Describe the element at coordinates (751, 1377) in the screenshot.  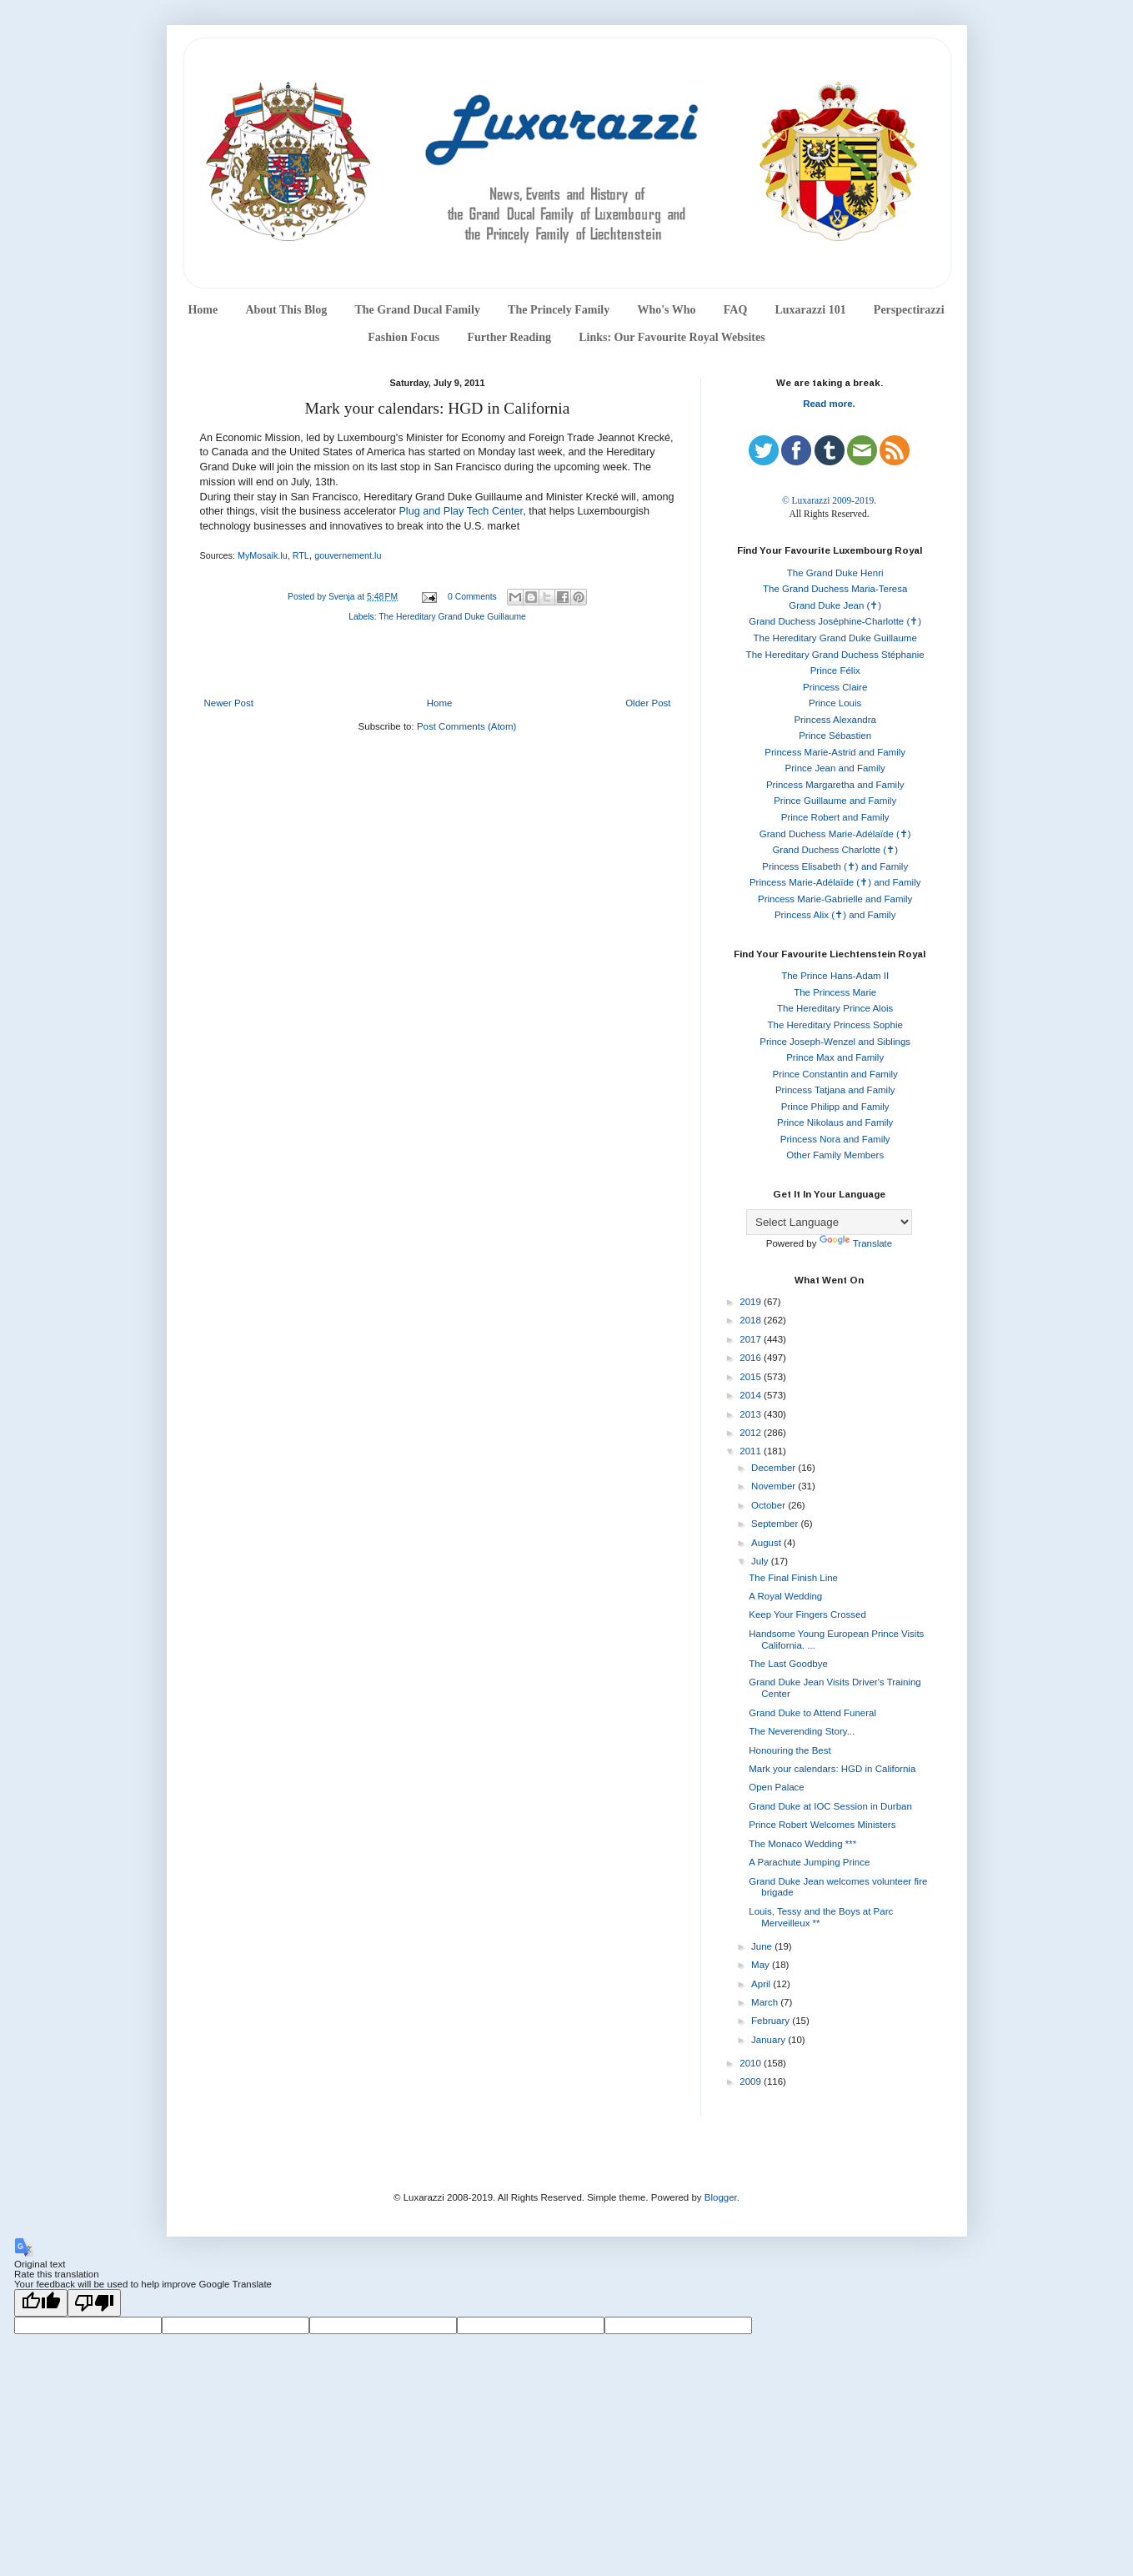
I see `2015` at that location.